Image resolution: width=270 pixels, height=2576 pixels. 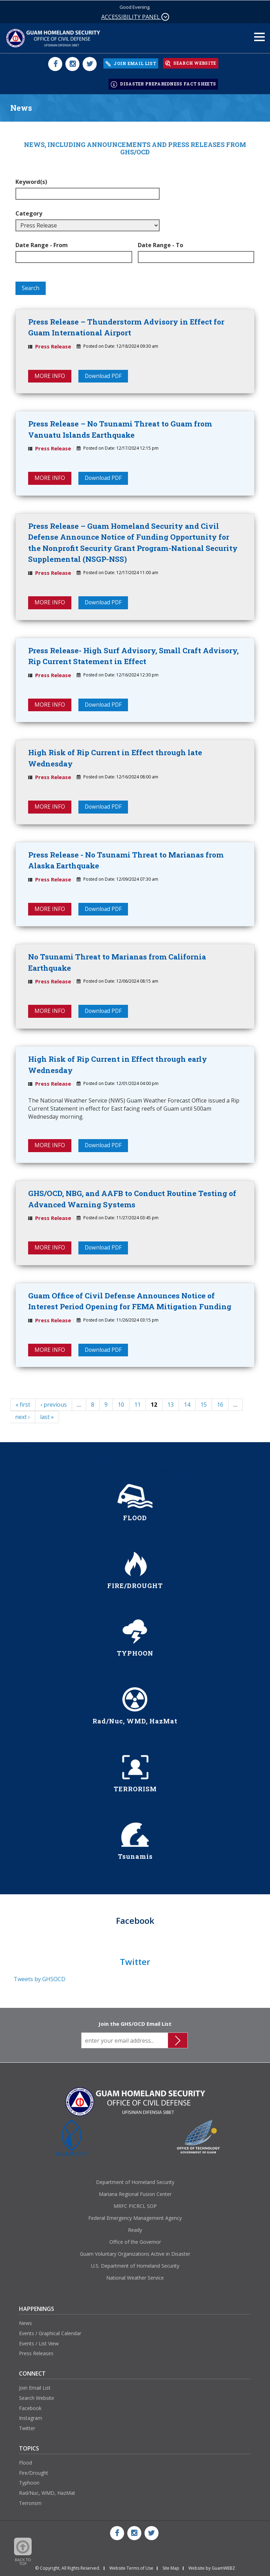 I want to click on Facebook, so click(x=30, y=2407).